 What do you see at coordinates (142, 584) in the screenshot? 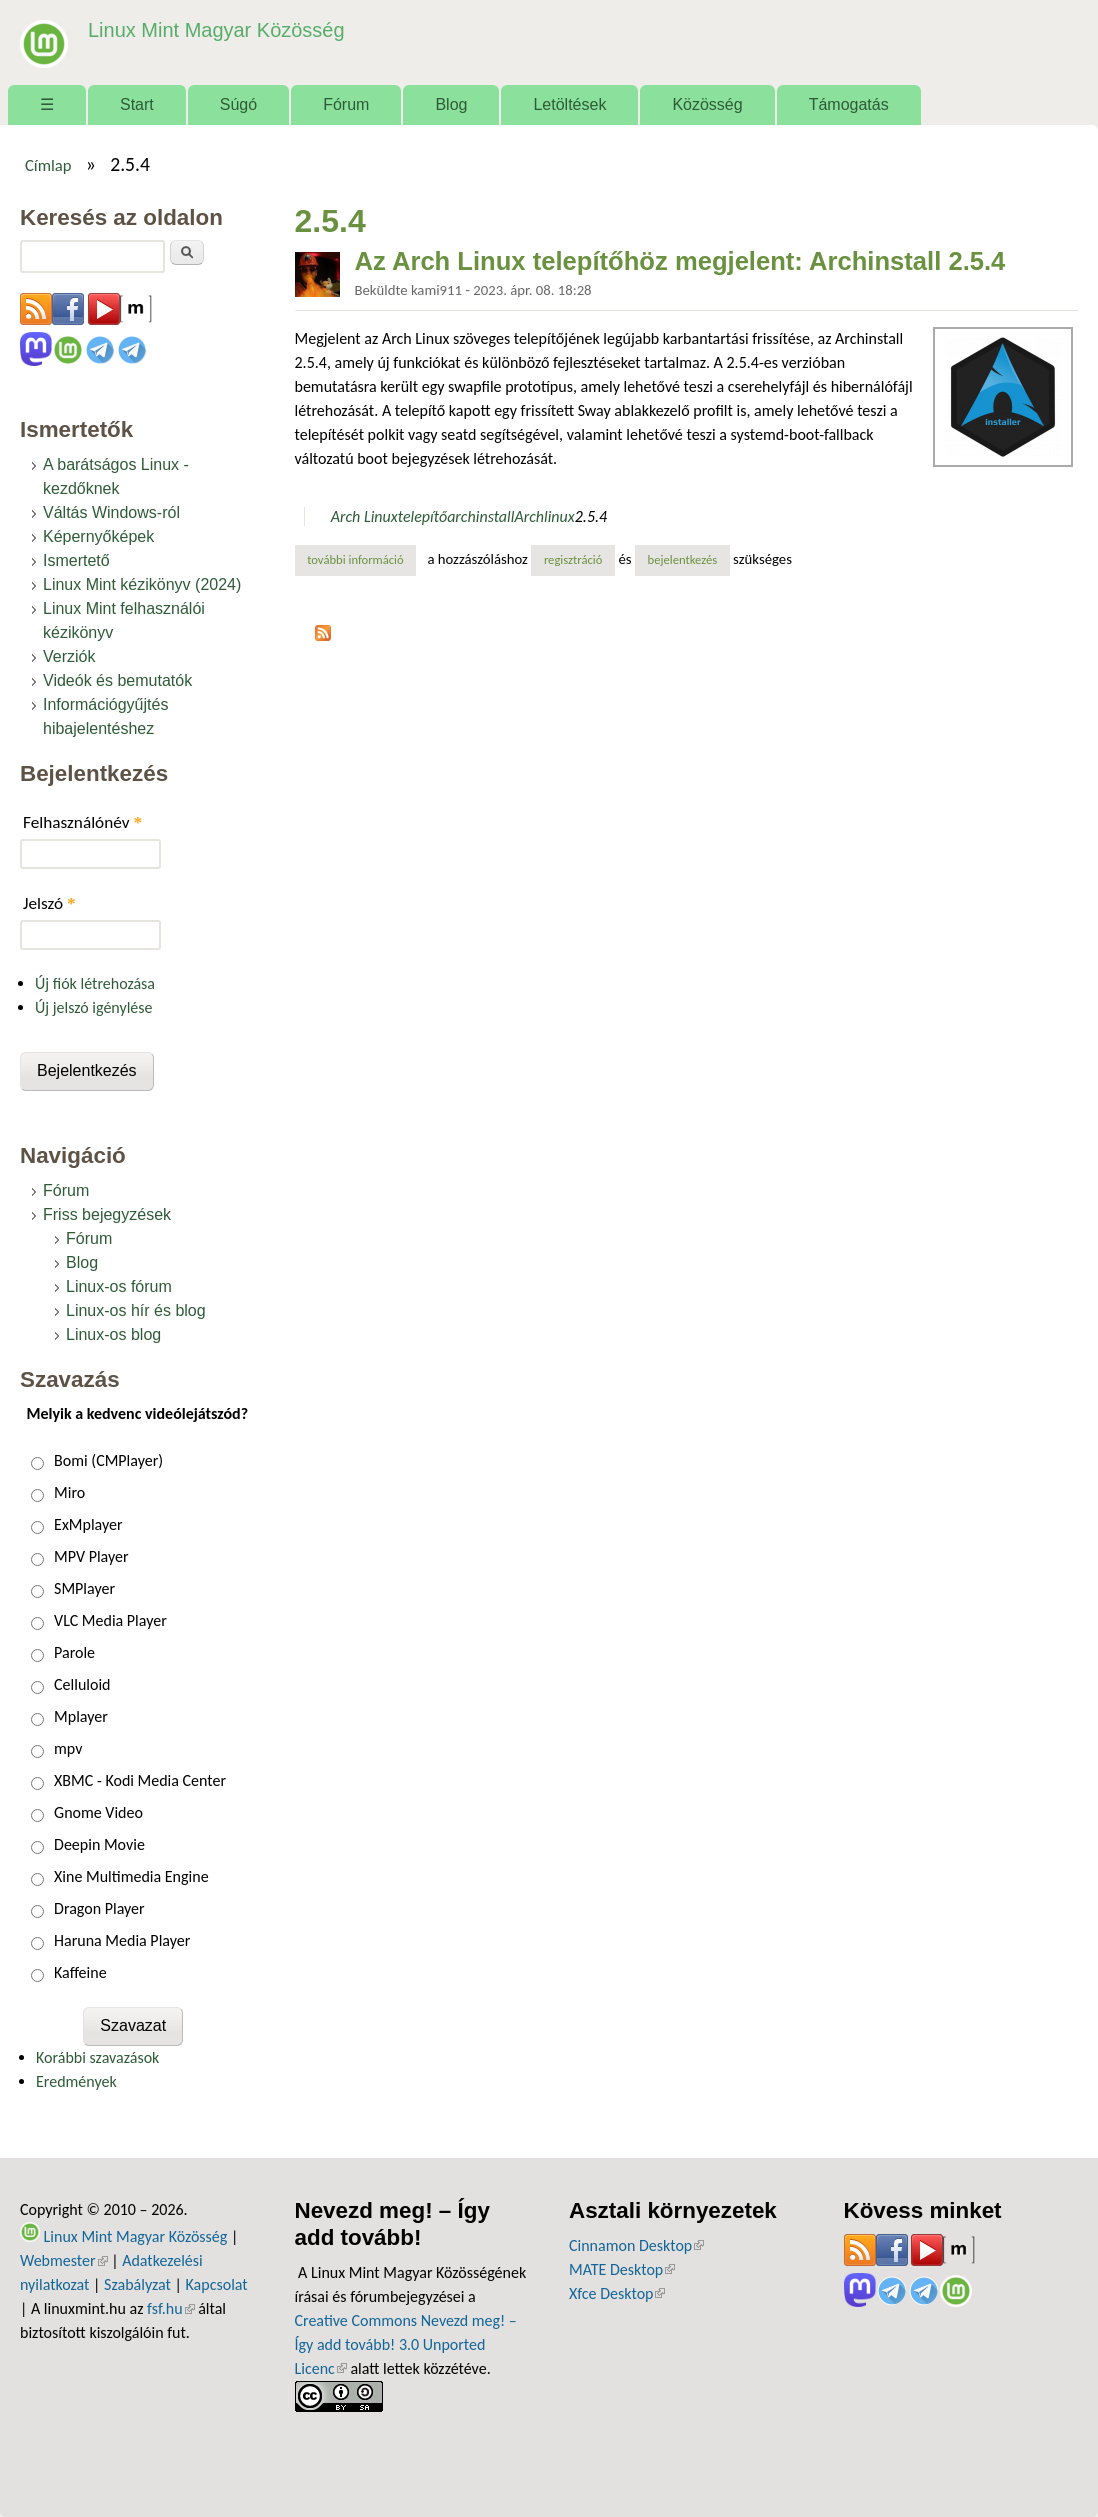
I see `Linux Mint kézikönyv (2024)` at bounding box center [142, 584].